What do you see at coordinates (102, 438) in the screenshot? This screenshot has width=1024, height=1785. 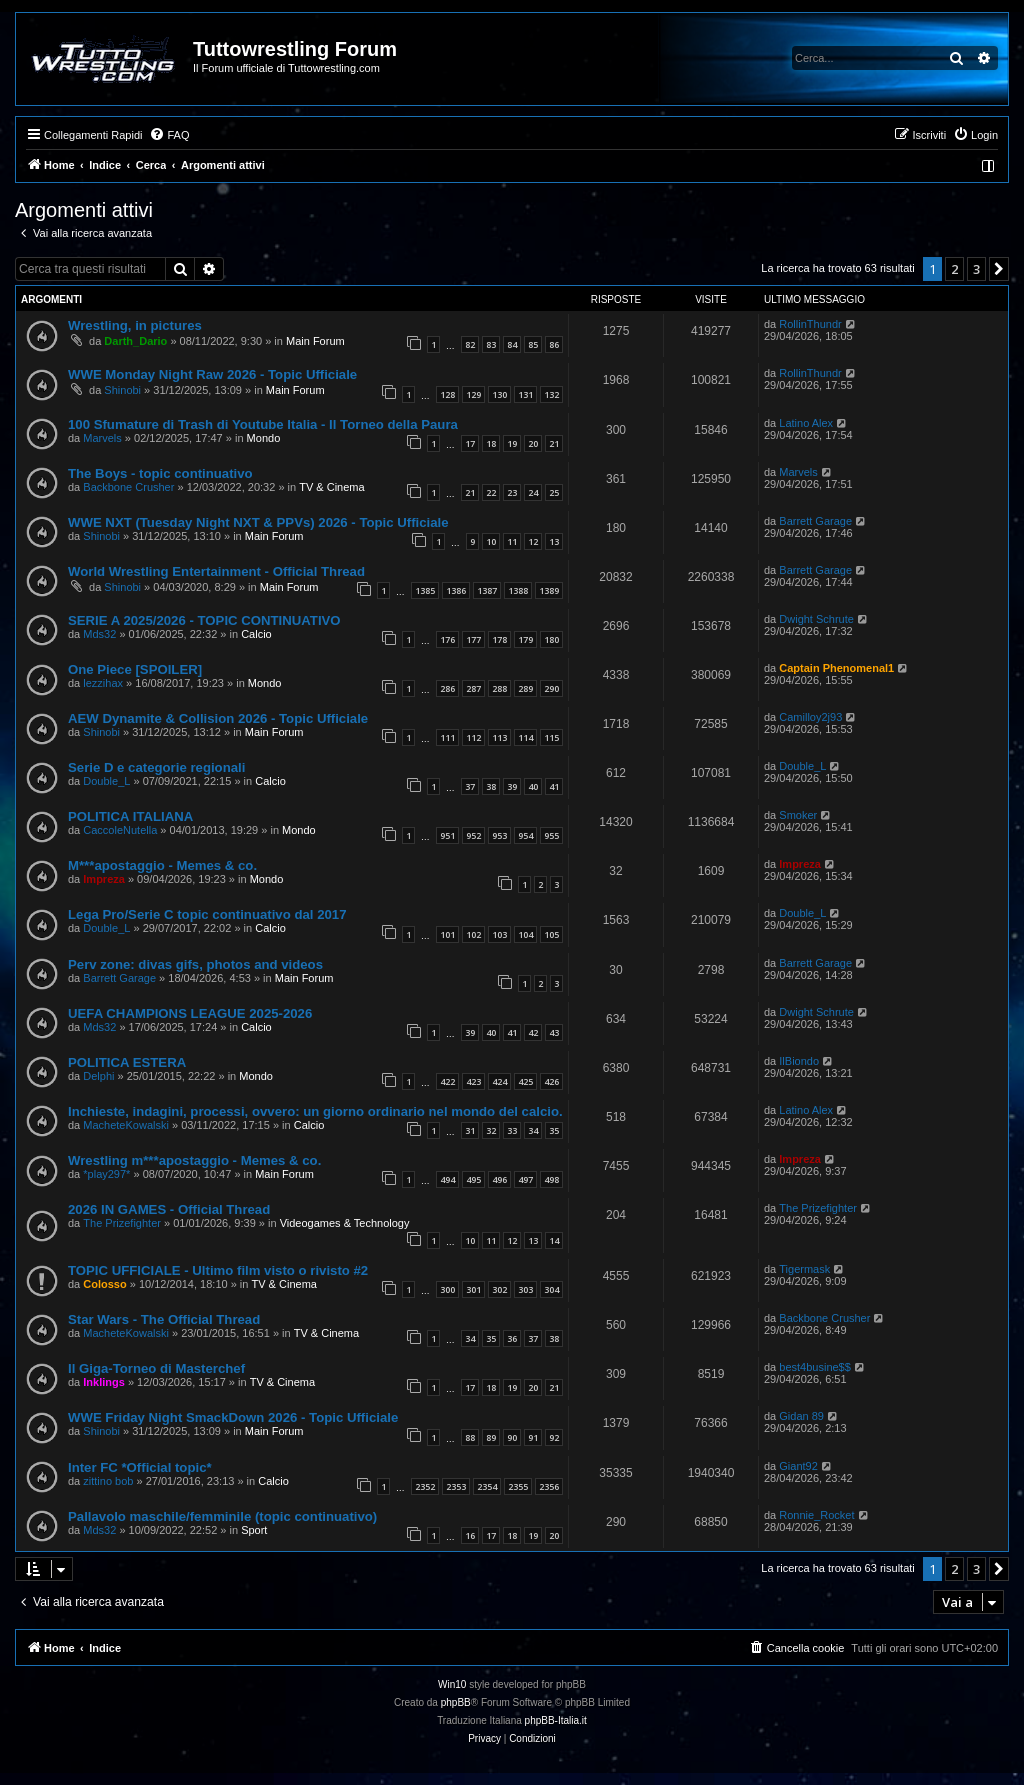 I see `Marvels` at bounding box center [102, 438].